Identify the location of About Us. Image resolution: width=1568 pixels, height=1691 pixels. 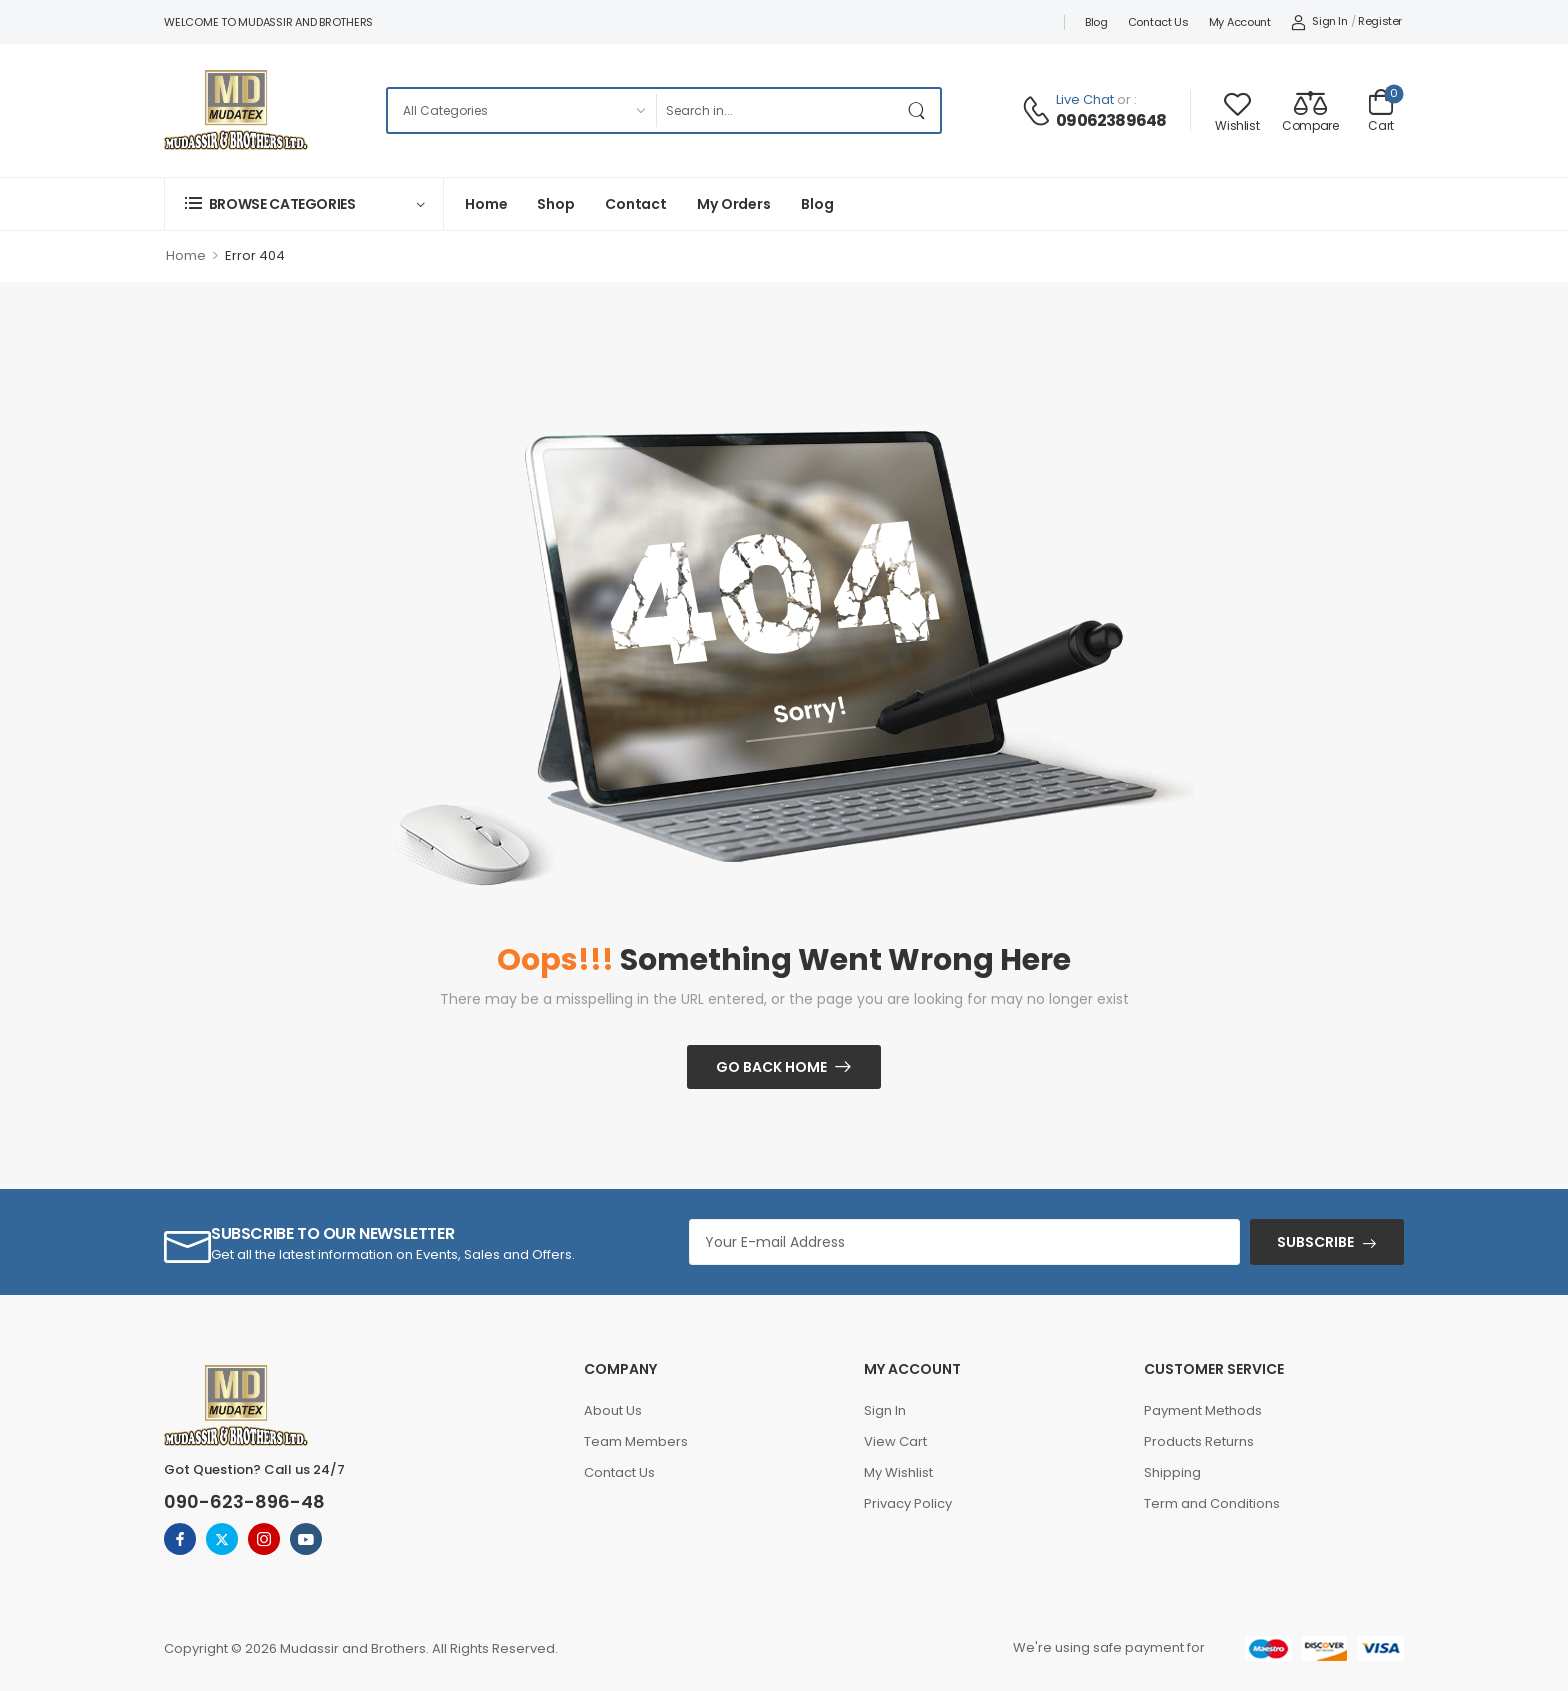
(613, 1410).